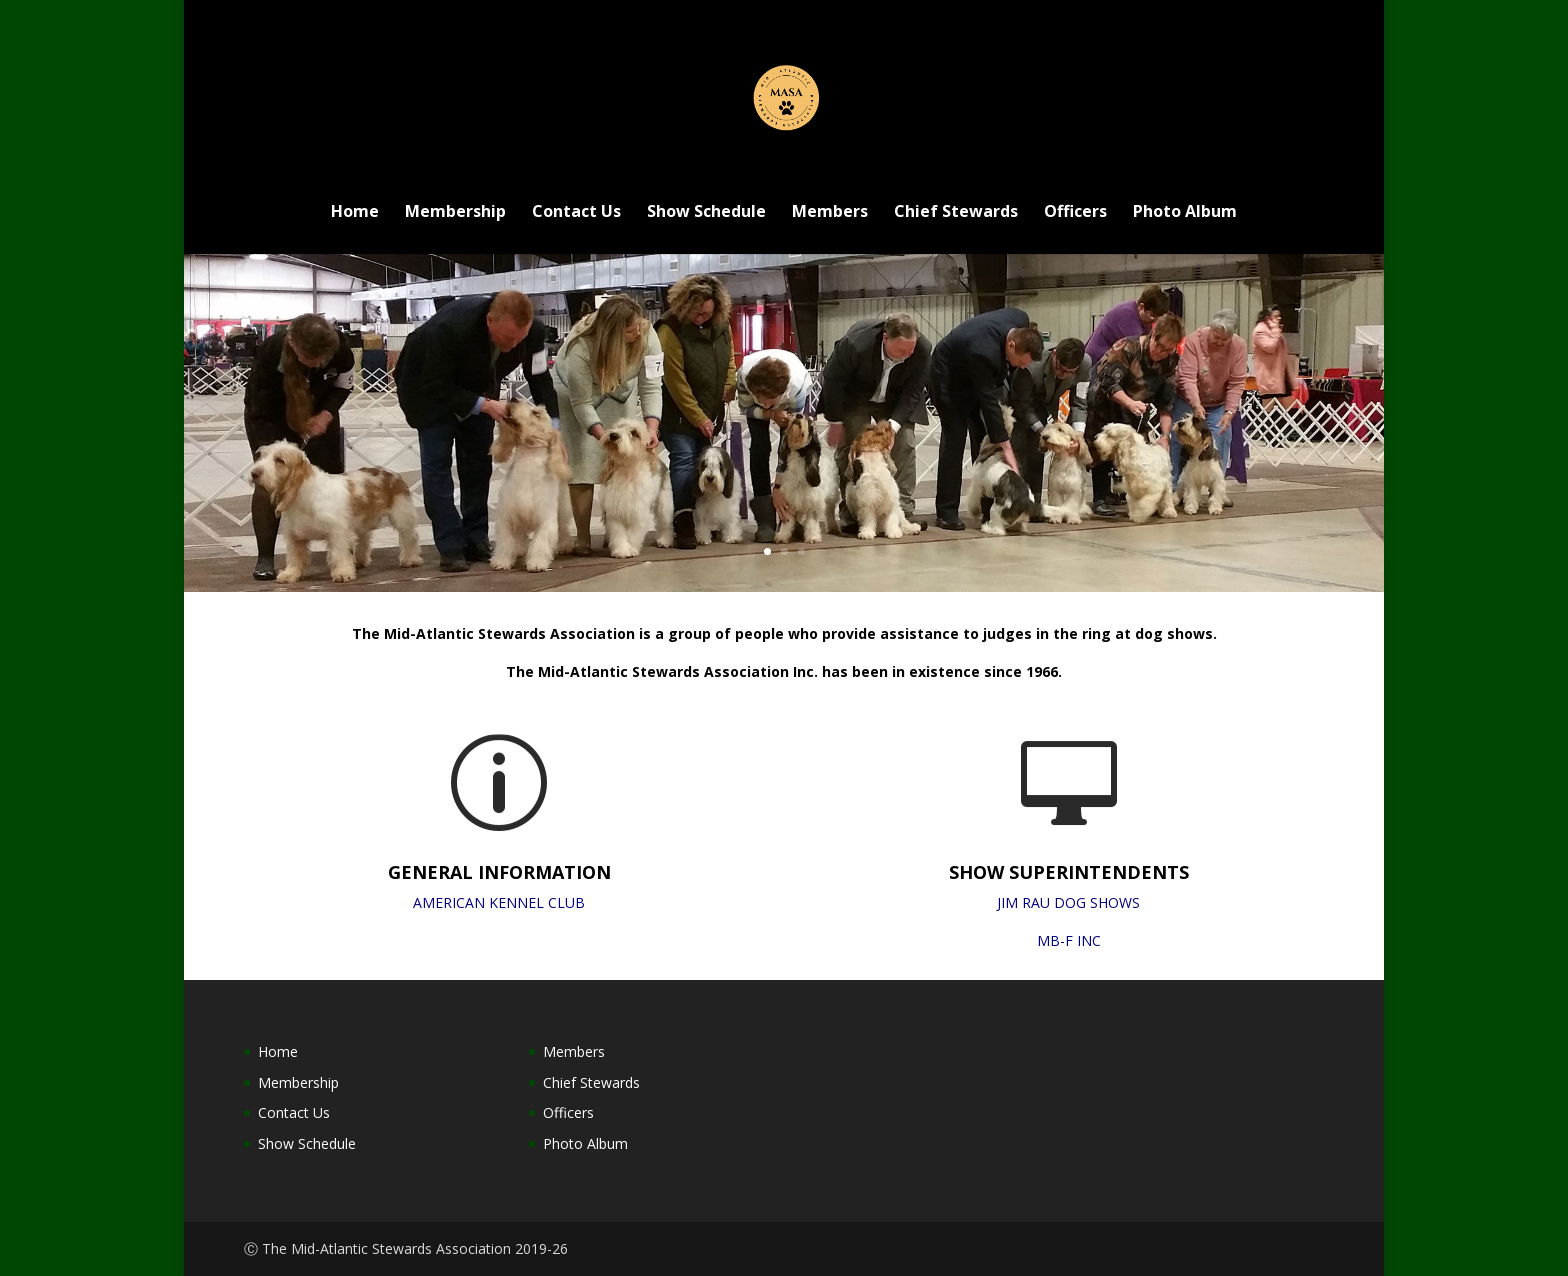 The height and width of the screenshot is (1276, 1568). I want to click on Chief Stewards, so click(956, 213).